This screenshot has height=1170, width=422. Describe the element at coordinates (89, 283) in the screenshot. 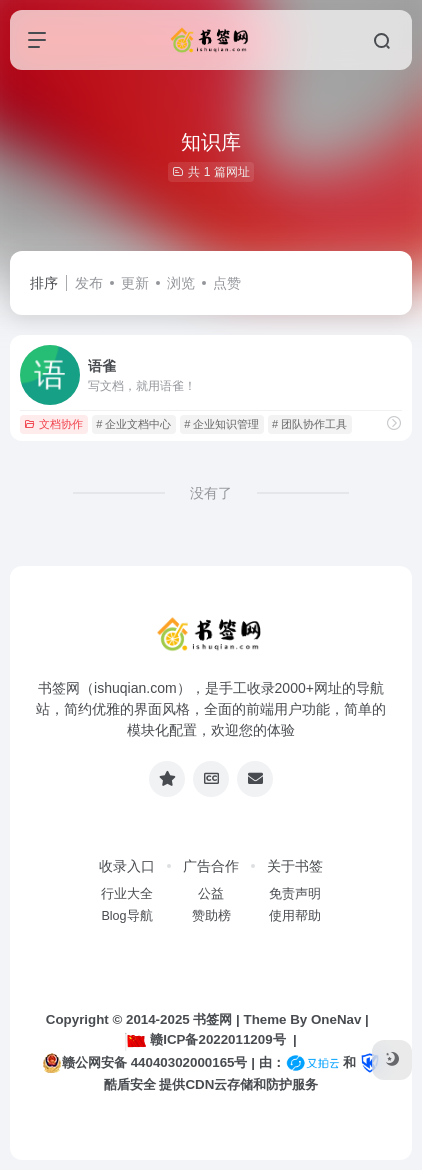

I see `发布` at that location.